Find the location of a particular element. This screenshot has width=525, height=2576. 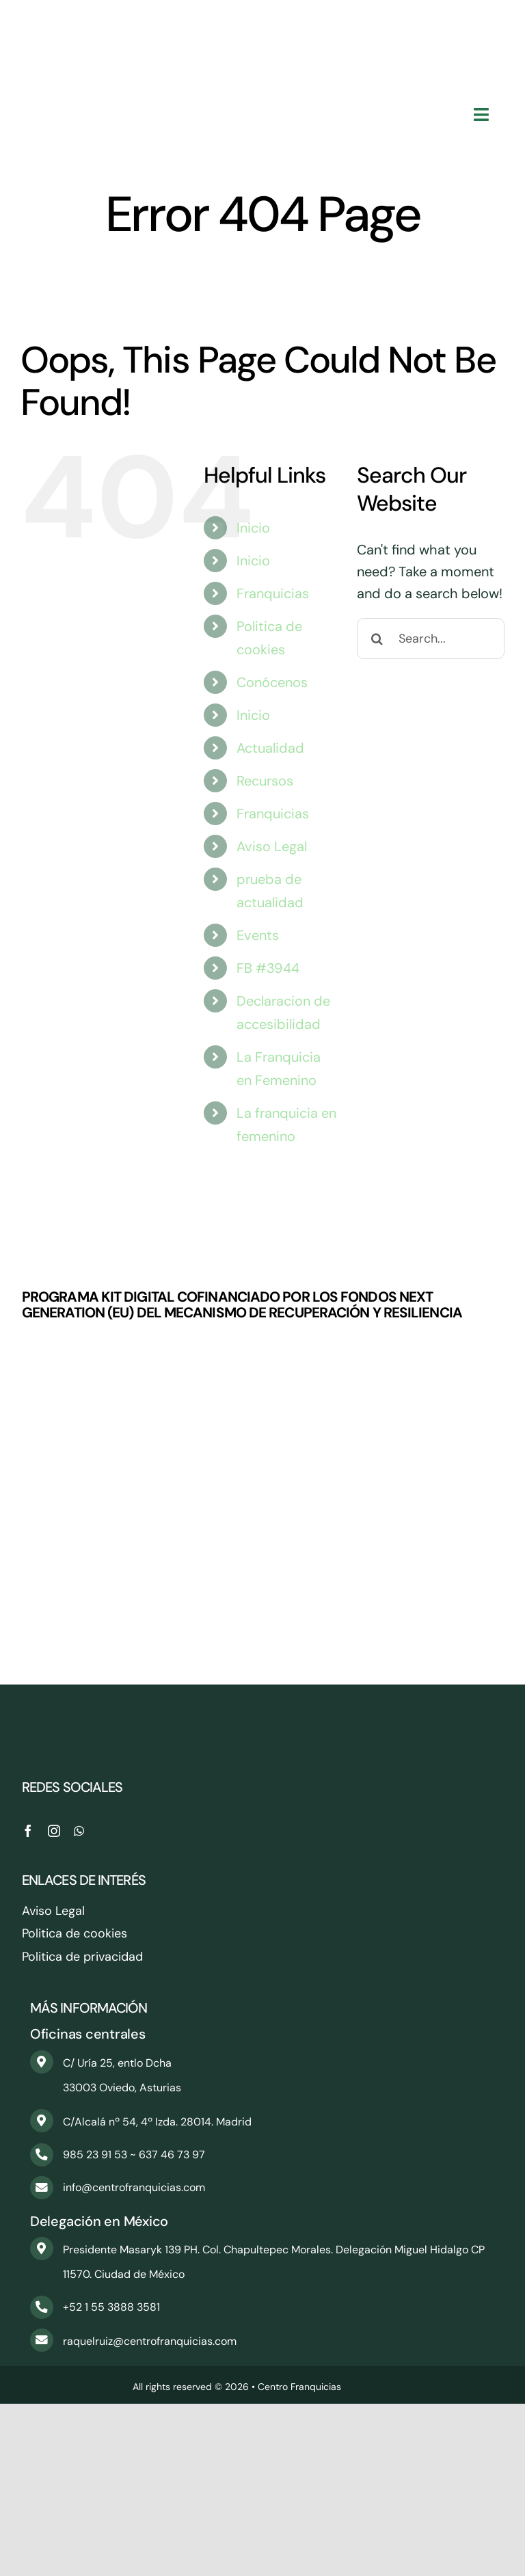

Recursos is located at coordinates (265, 781).